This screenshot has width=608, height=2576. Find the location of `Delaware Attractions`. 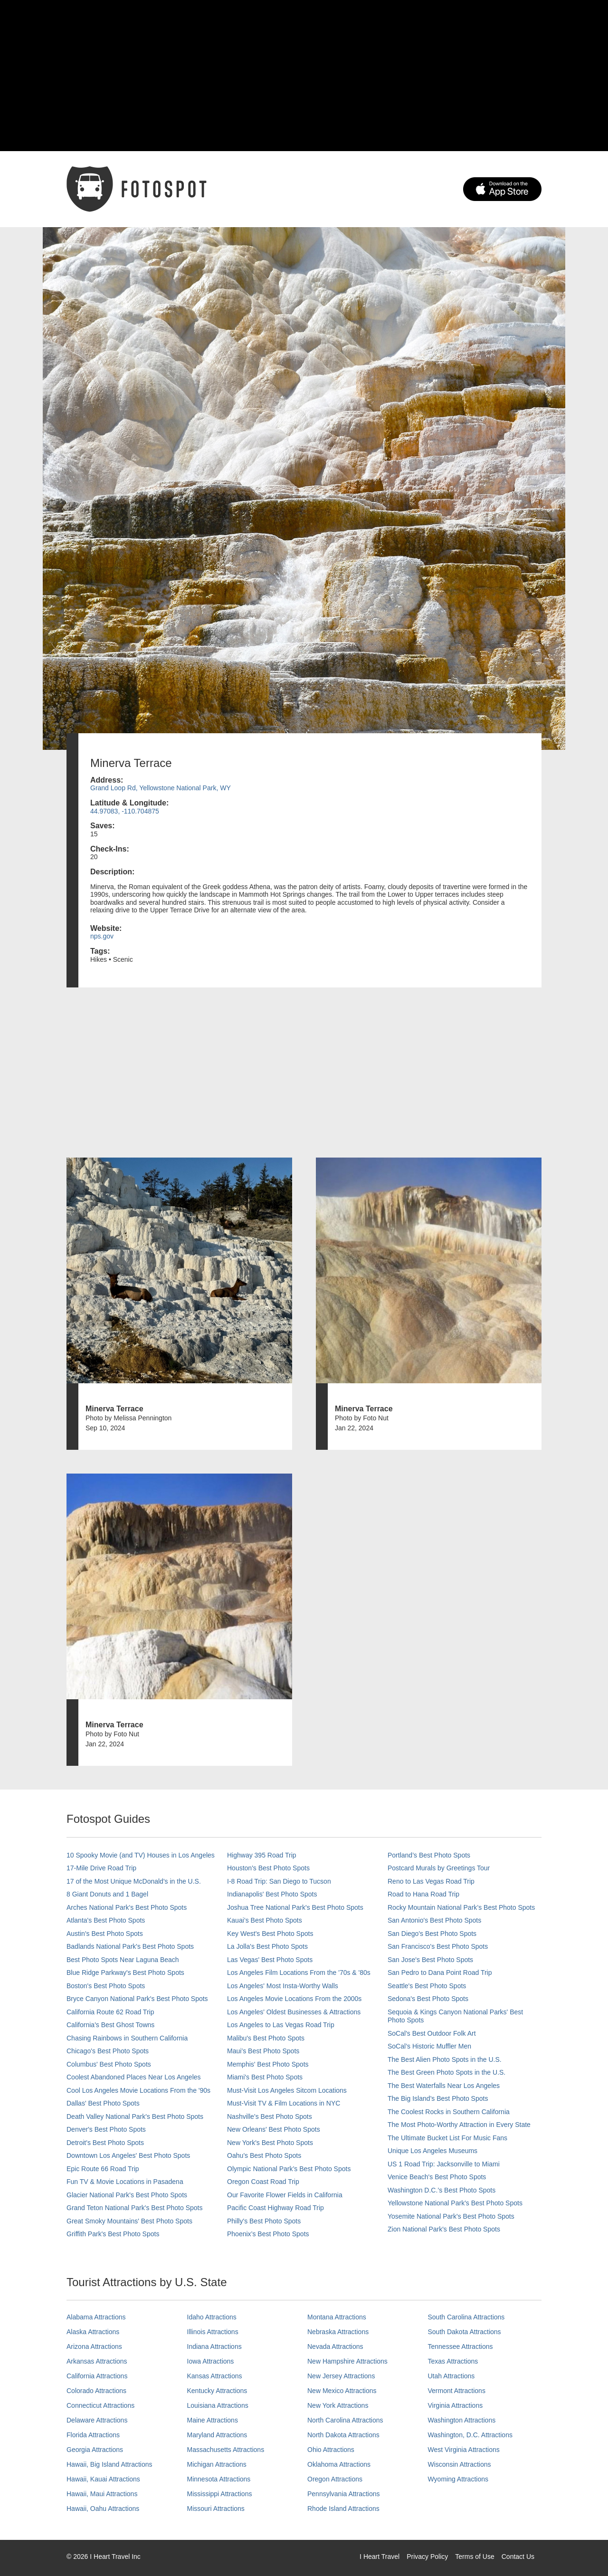

Delaware Attractions is located at coordinates (96, 2420).